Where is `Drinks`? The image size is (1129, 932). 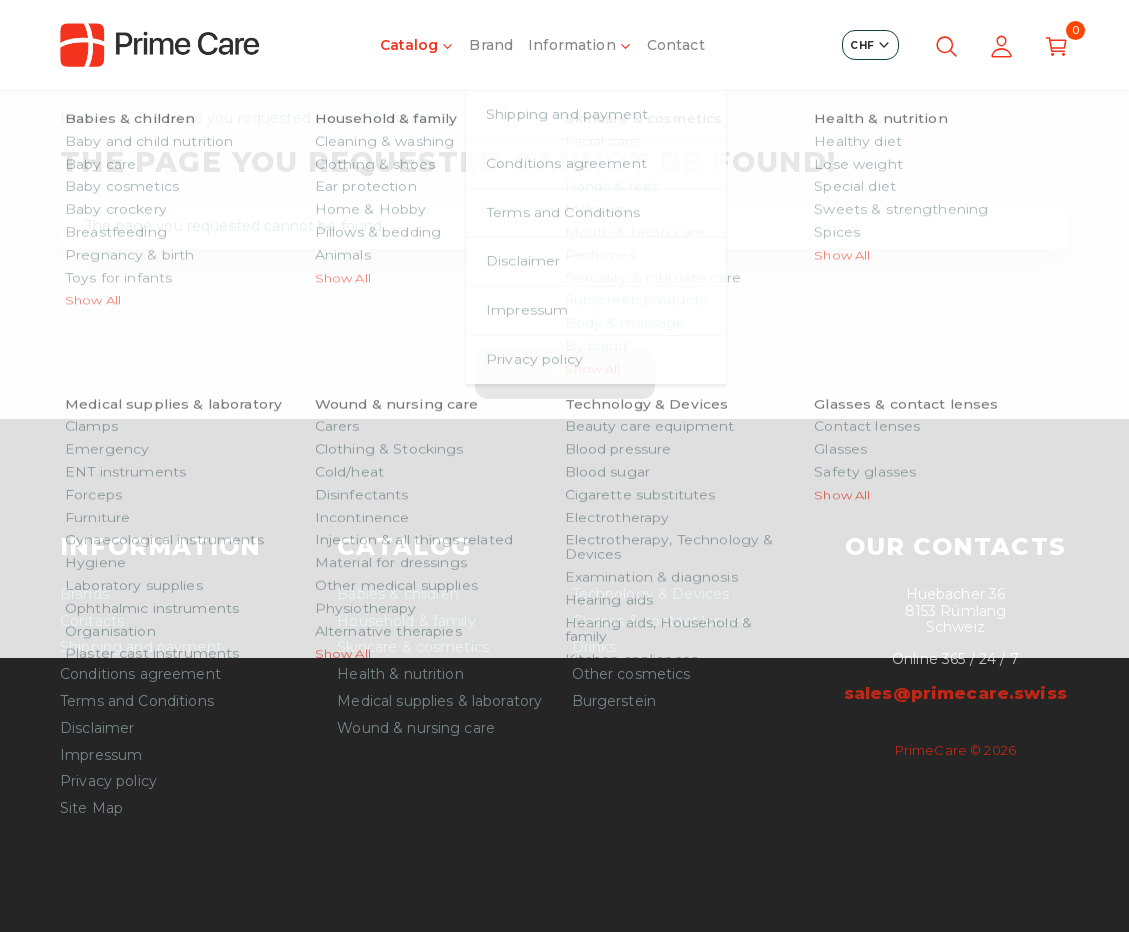 Drinks is located at coordinates (594, 647).